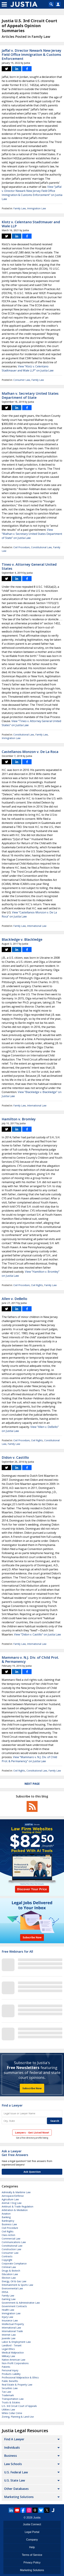  I want to click on Native American Law, so click(13, 2359).